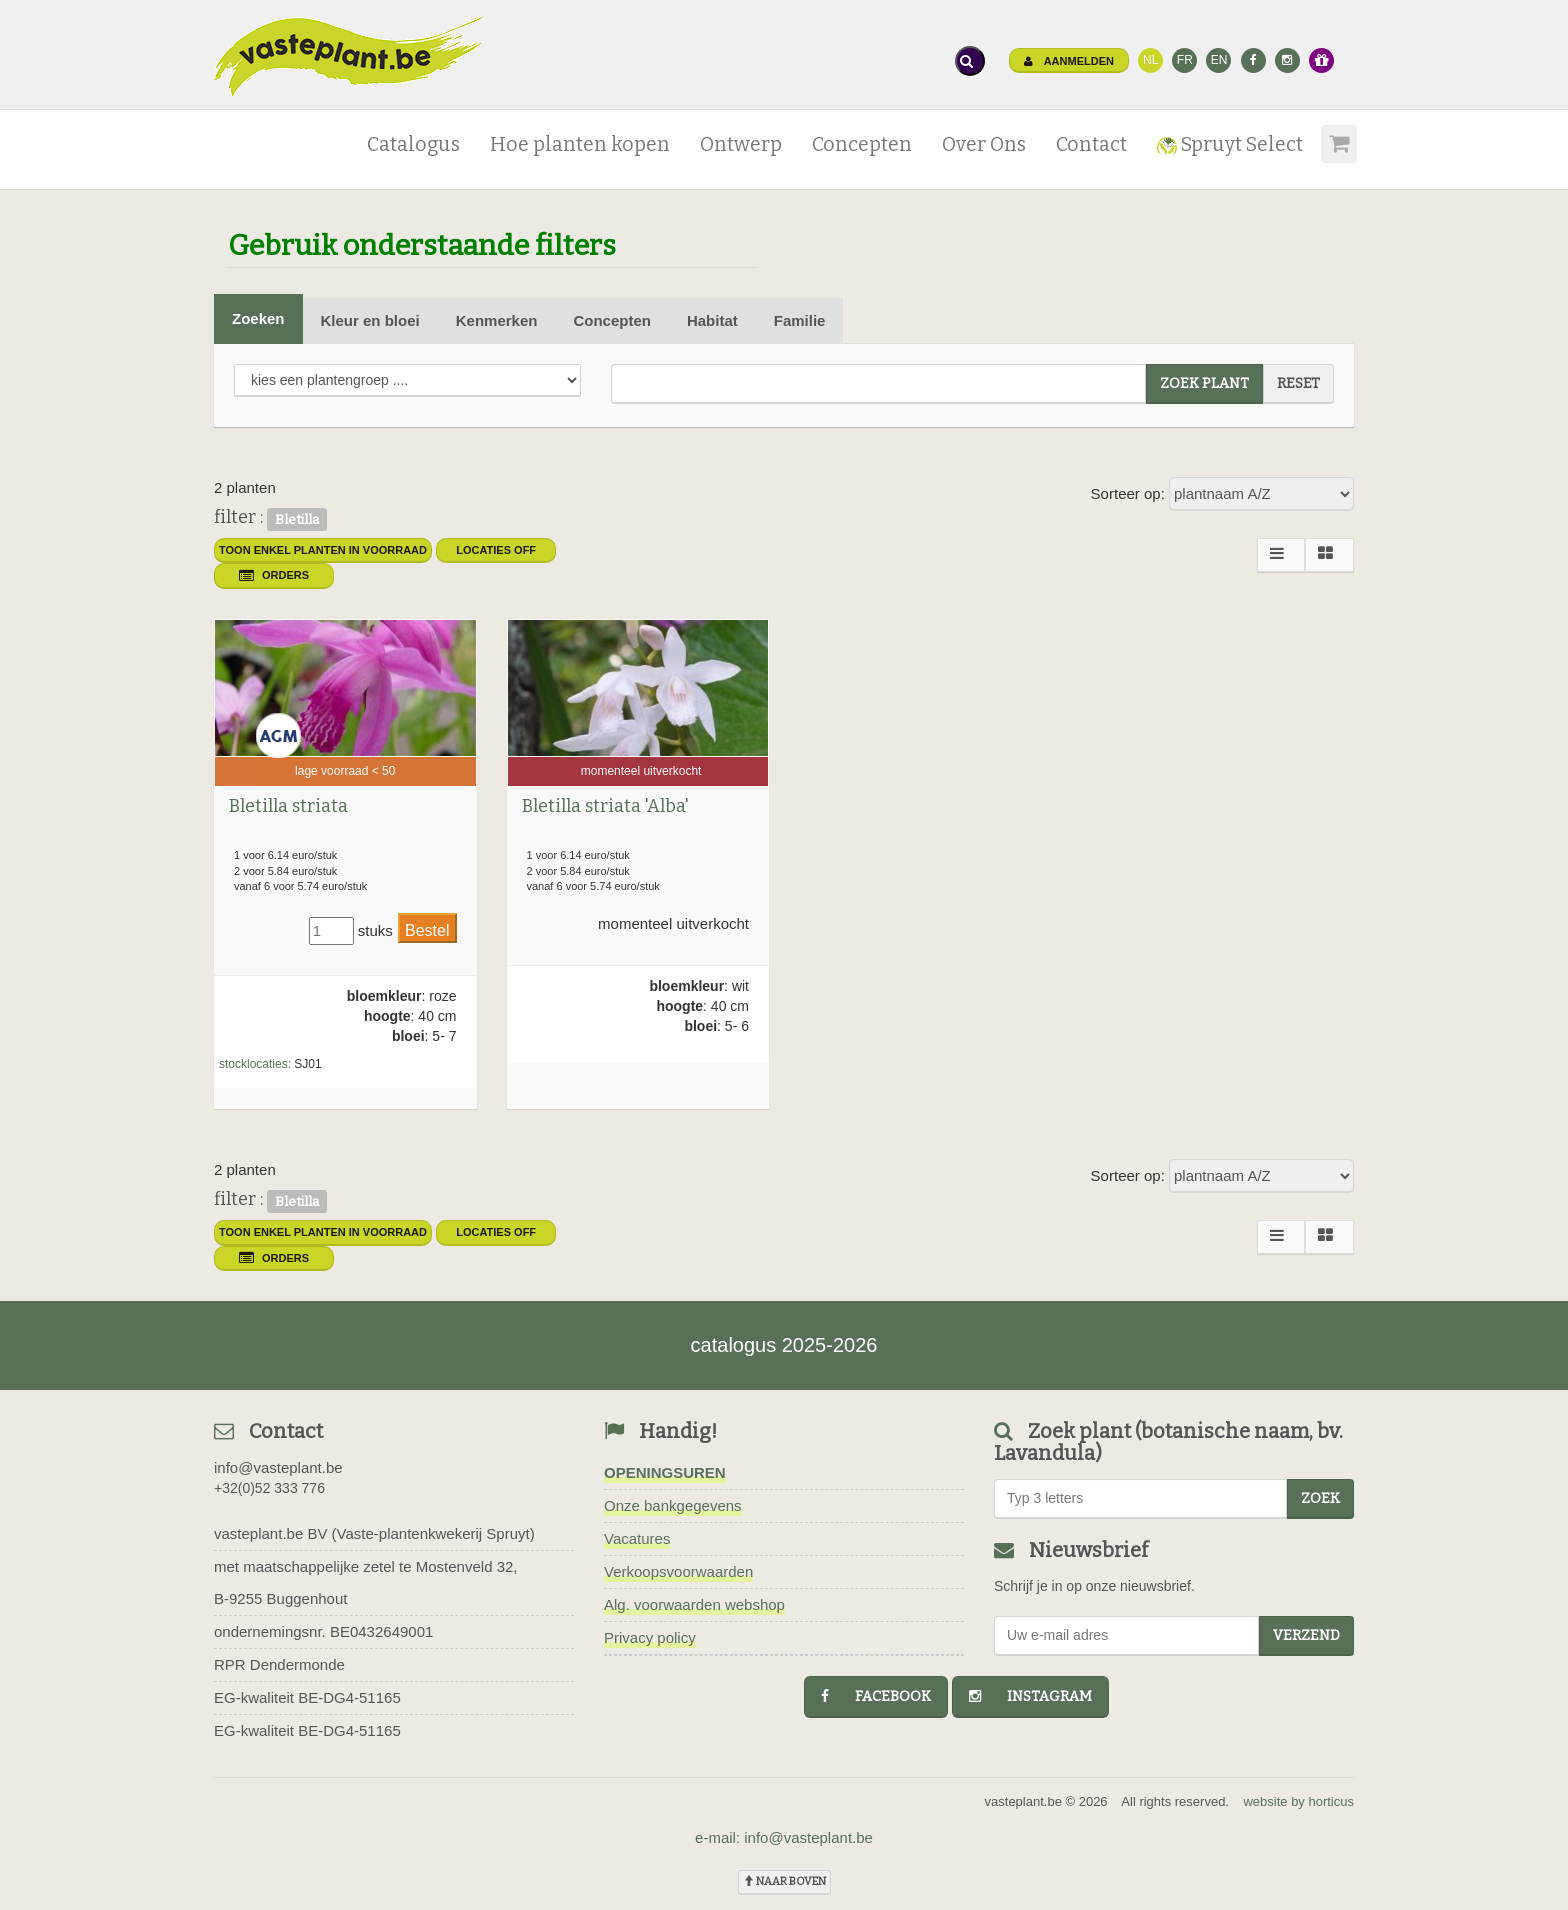 This screenshot has height=1910, width=1568. Describe the element at coordinates (1298, 383) in the screenshot. I see `reset` at that location.